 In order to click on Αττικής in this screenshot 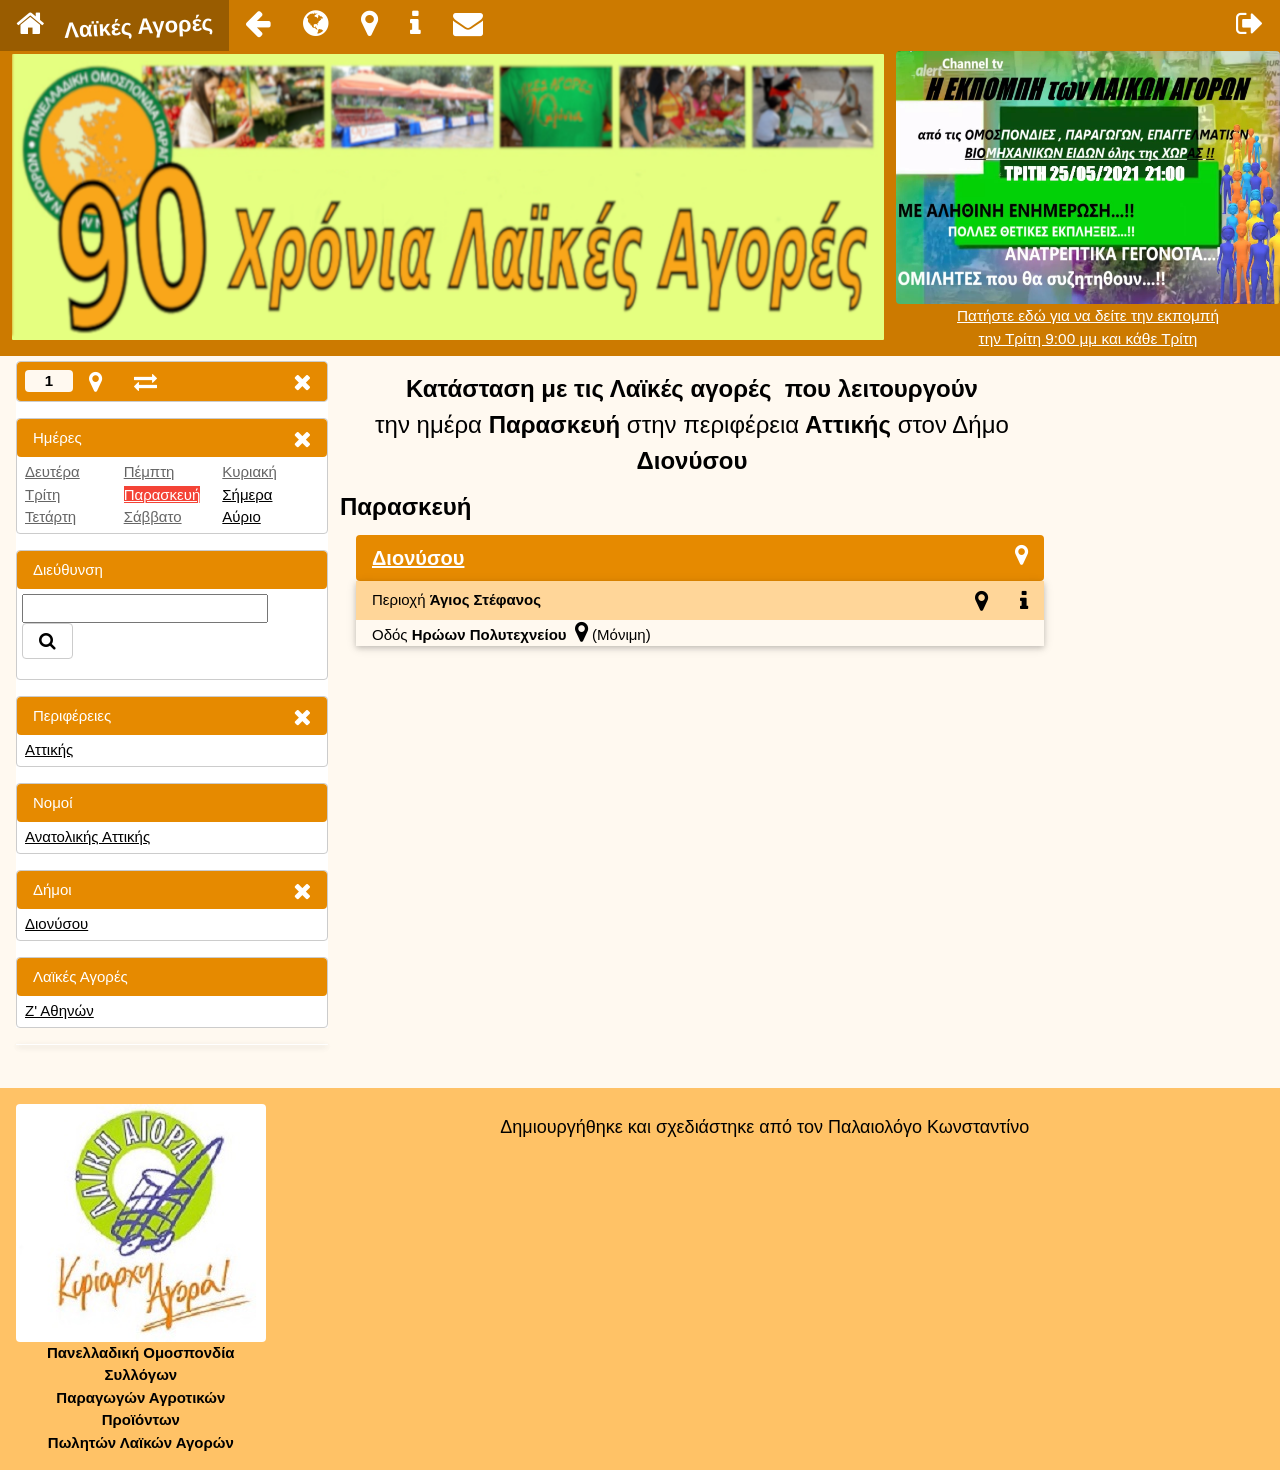, I will do `click(49, 749)`.